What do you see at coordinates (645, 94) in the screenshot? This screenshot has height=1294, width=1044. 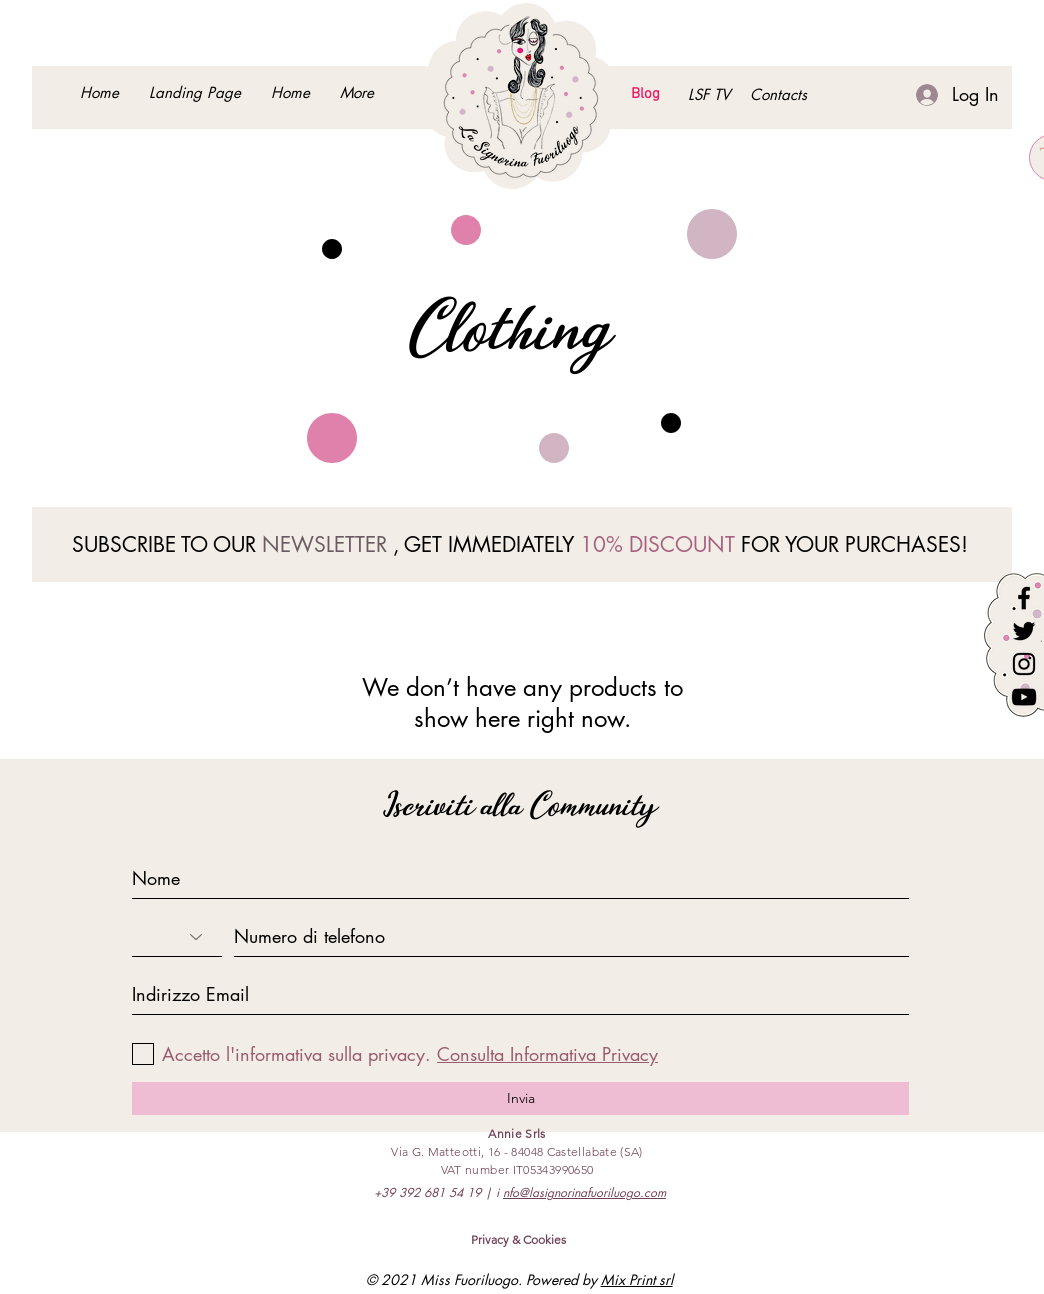 I see `[Blog]` at bounding box center [645, 94].